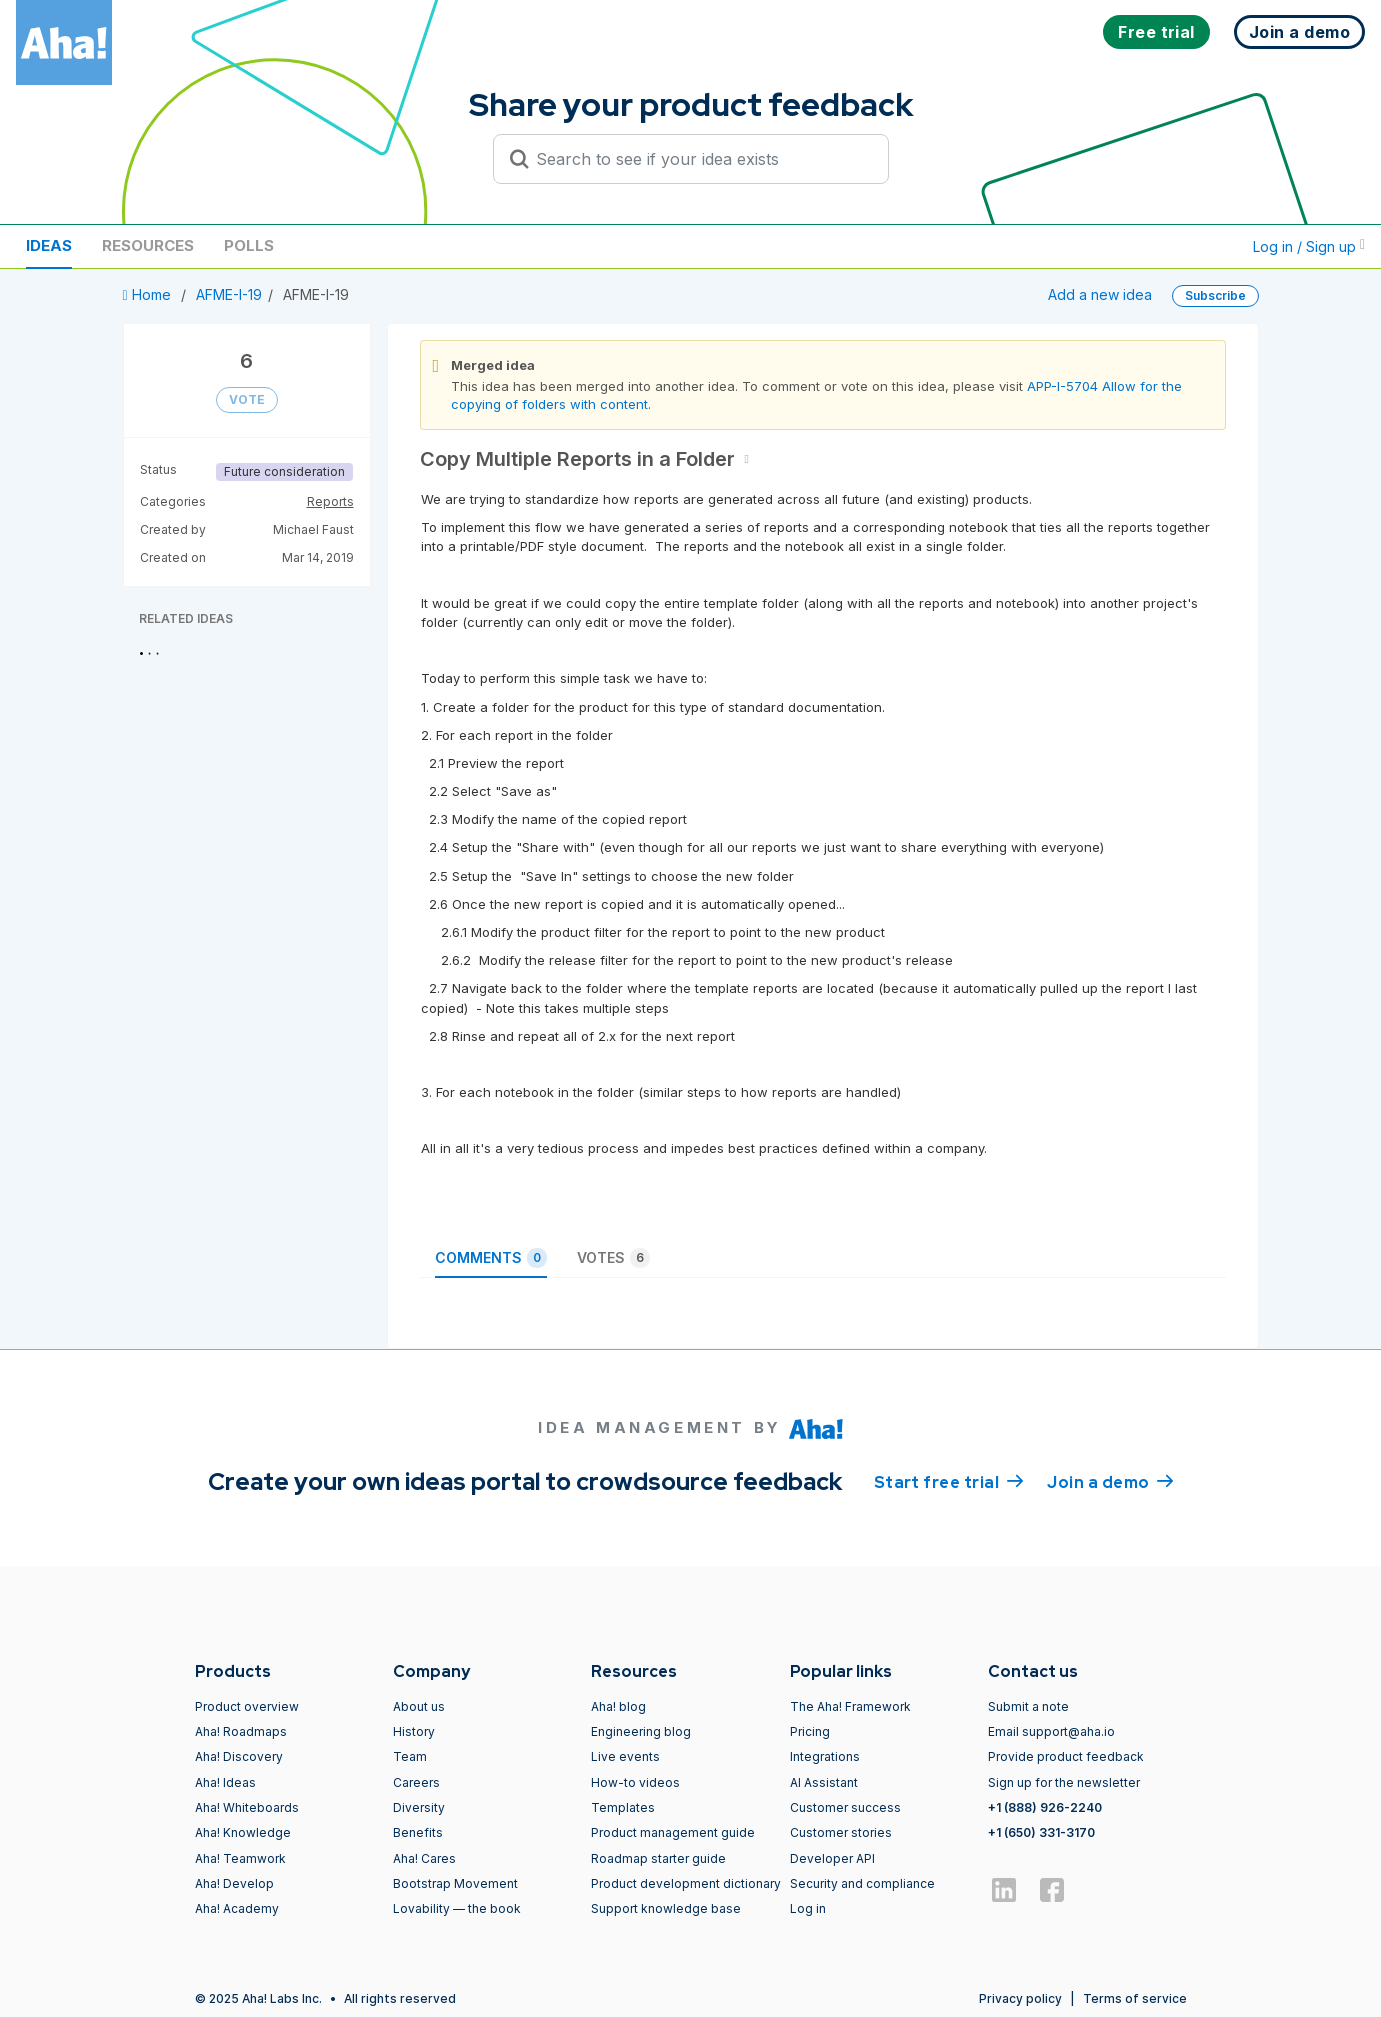 The width and height of the screenshot is (1381, 2017). Describe the element at coordinates (686, 1883) in the screenshot. I see `Product development dictionary` at that location.